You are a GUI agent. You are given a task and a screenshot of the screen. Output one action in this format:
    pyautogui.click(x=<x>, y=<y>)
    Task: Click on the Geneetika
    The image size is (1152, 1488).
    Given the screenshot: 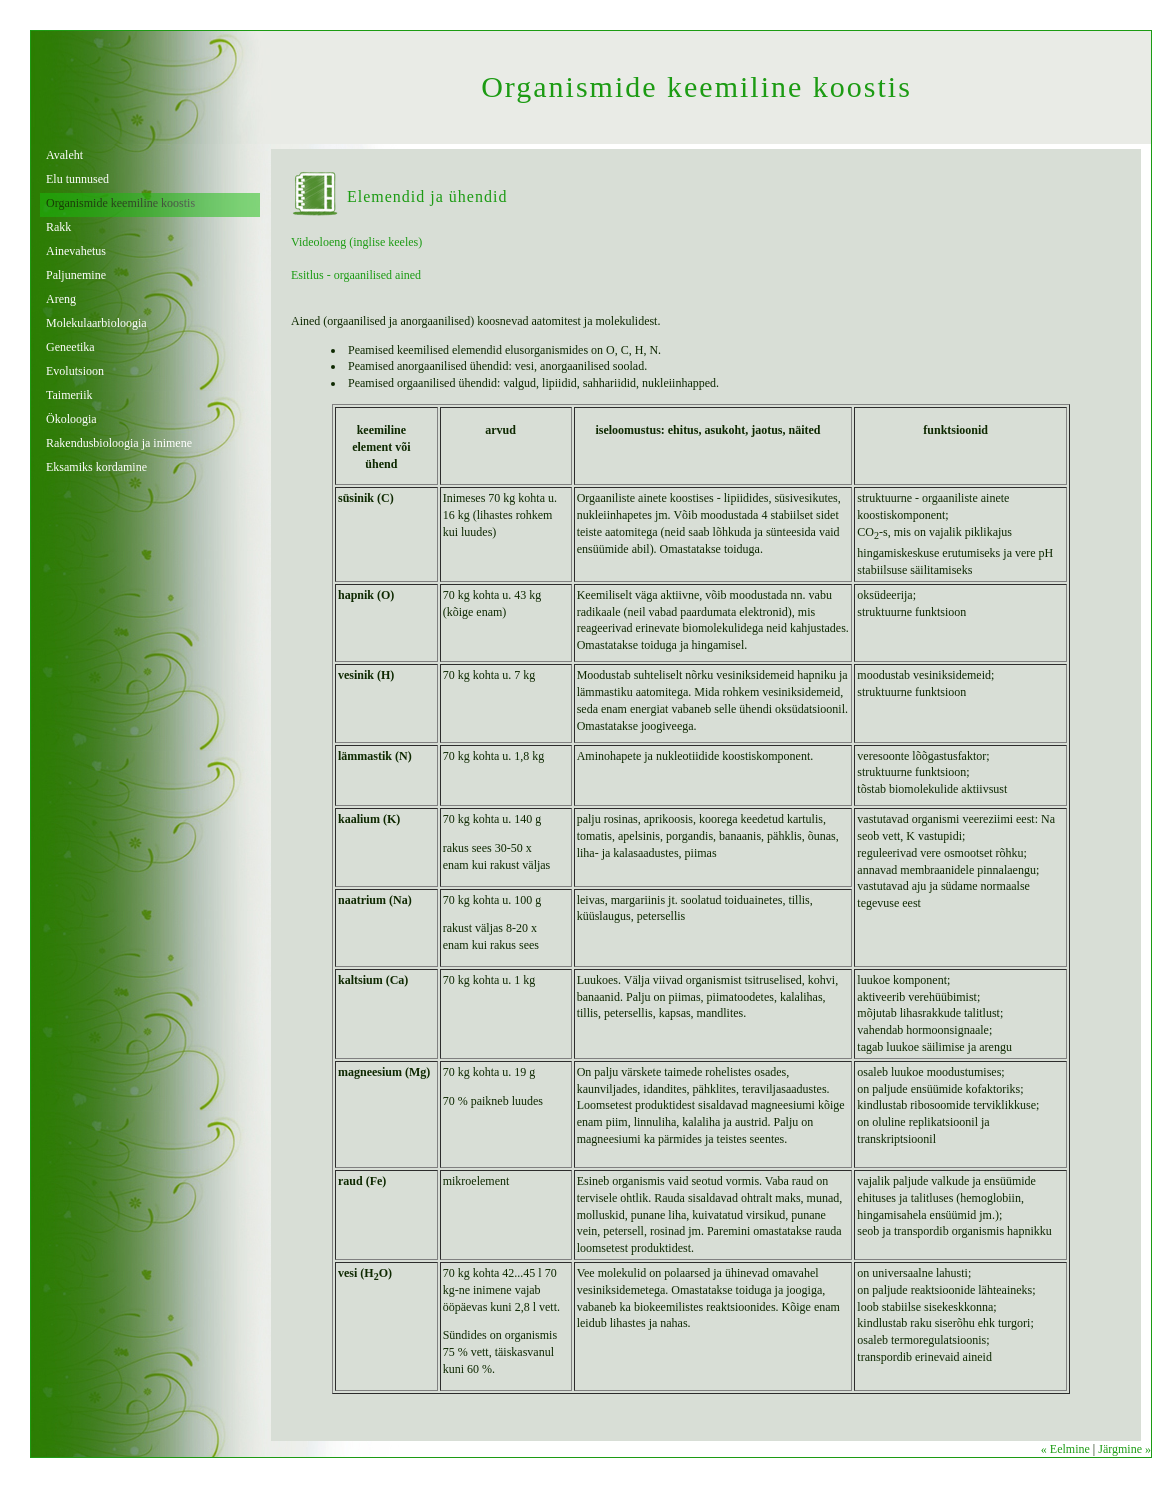 What is the action you would take?
    pyautogui.click(x=70, y=347)
    